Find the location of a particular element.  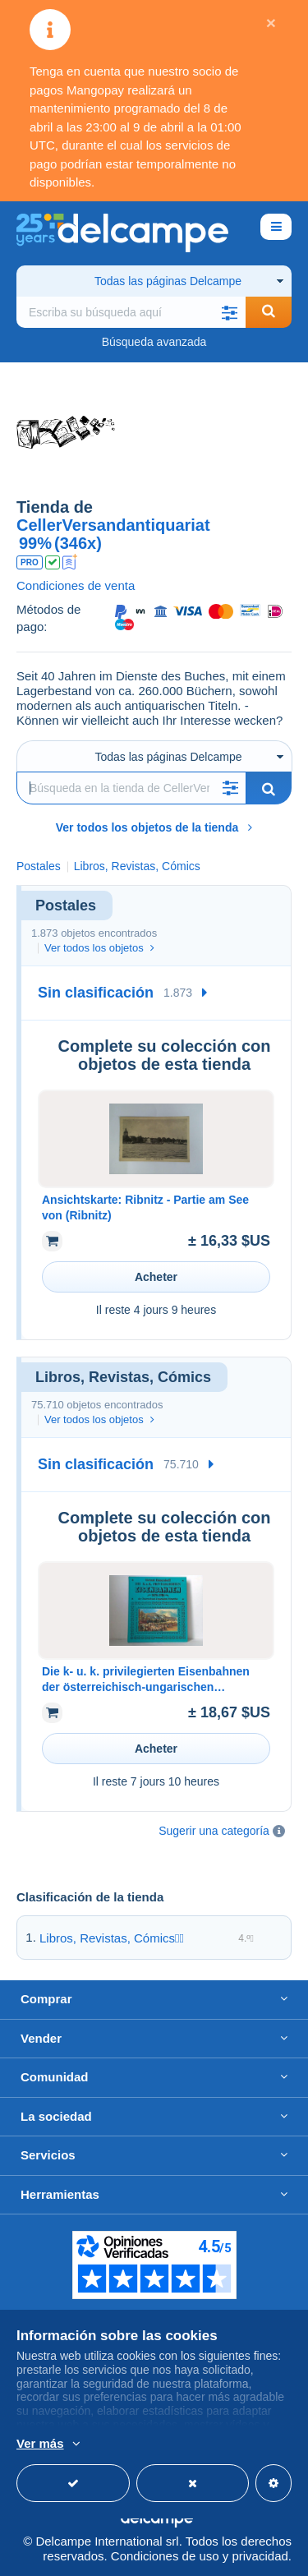

Sugerir una categoría is located at coordinates (214, 1830).